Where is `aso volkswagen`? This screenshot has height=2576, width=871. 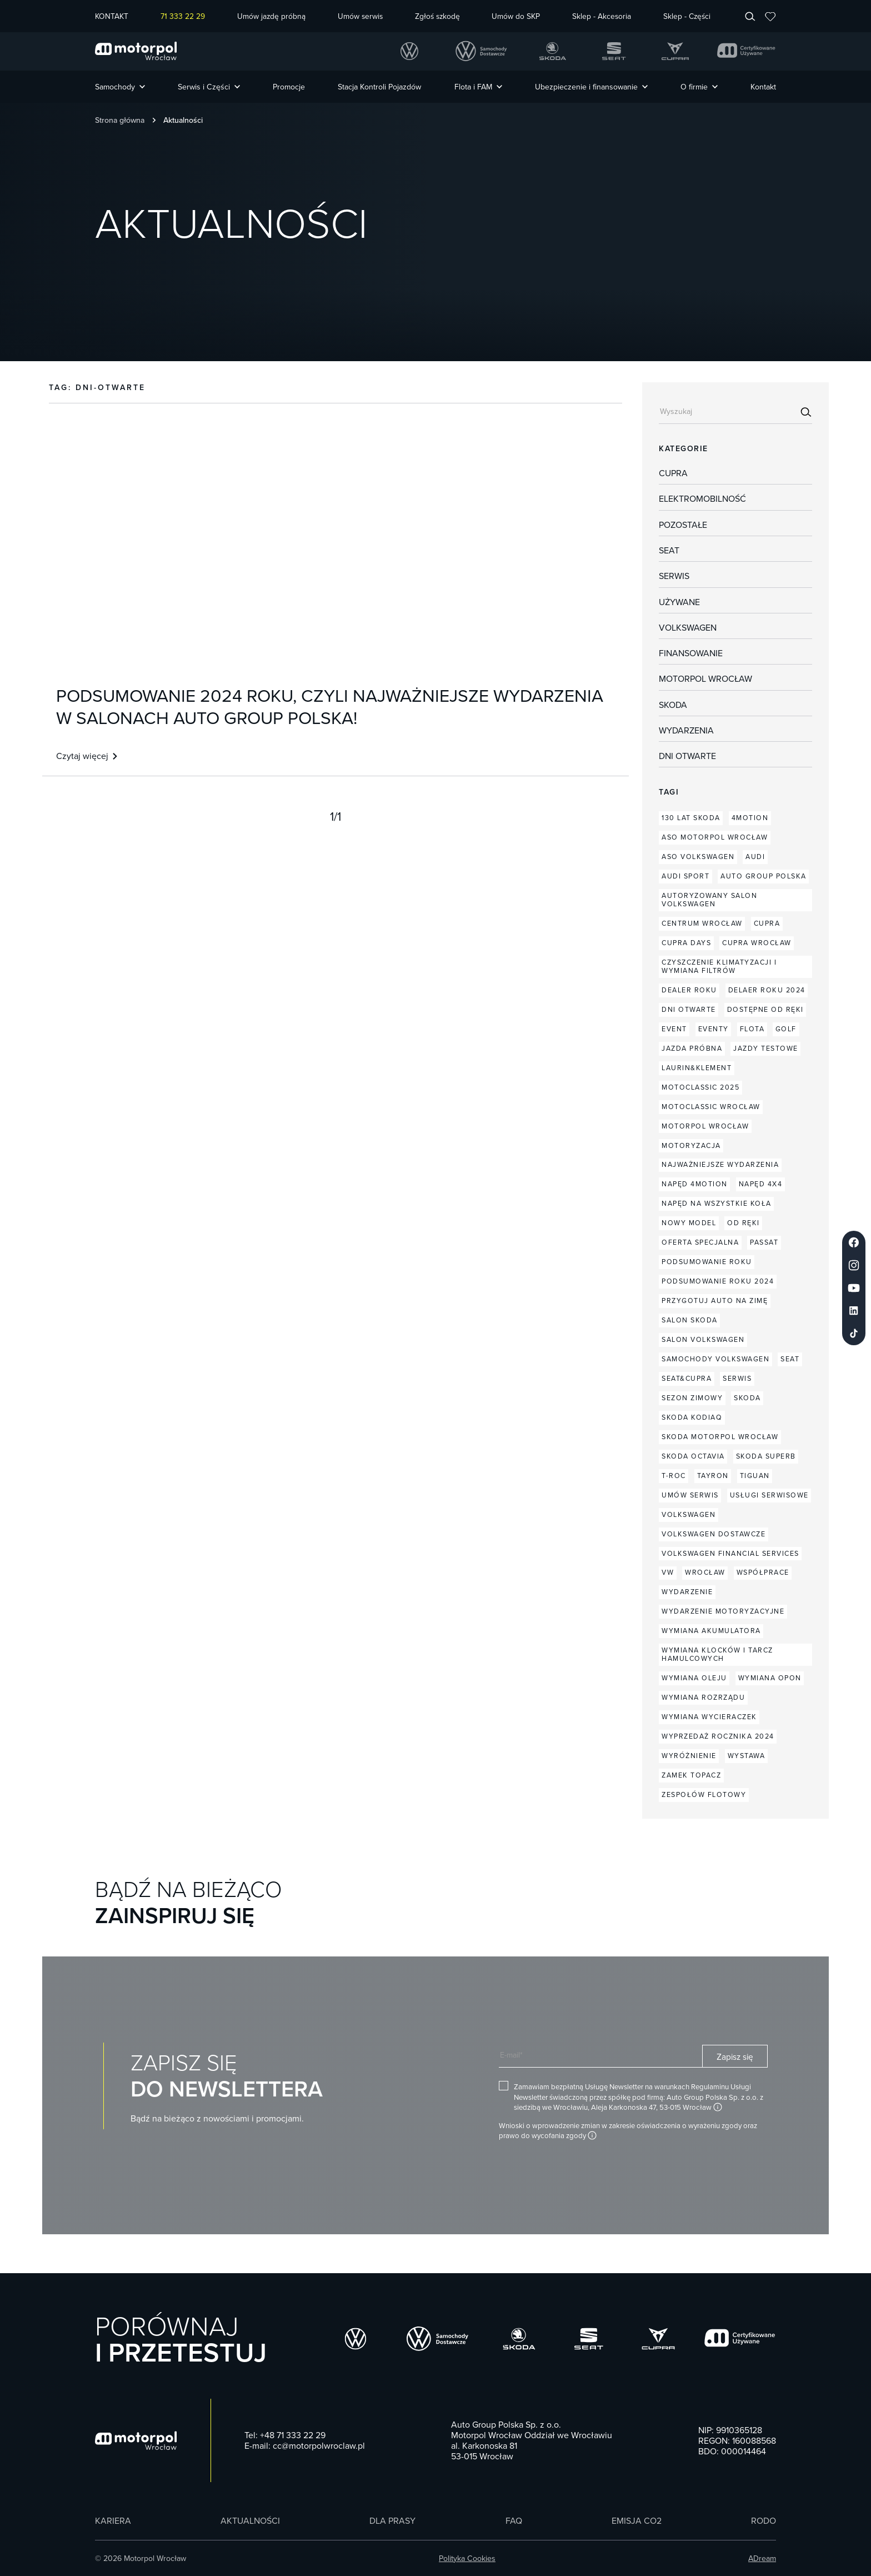
aso volkswagen is located at coordinates (698, 856).